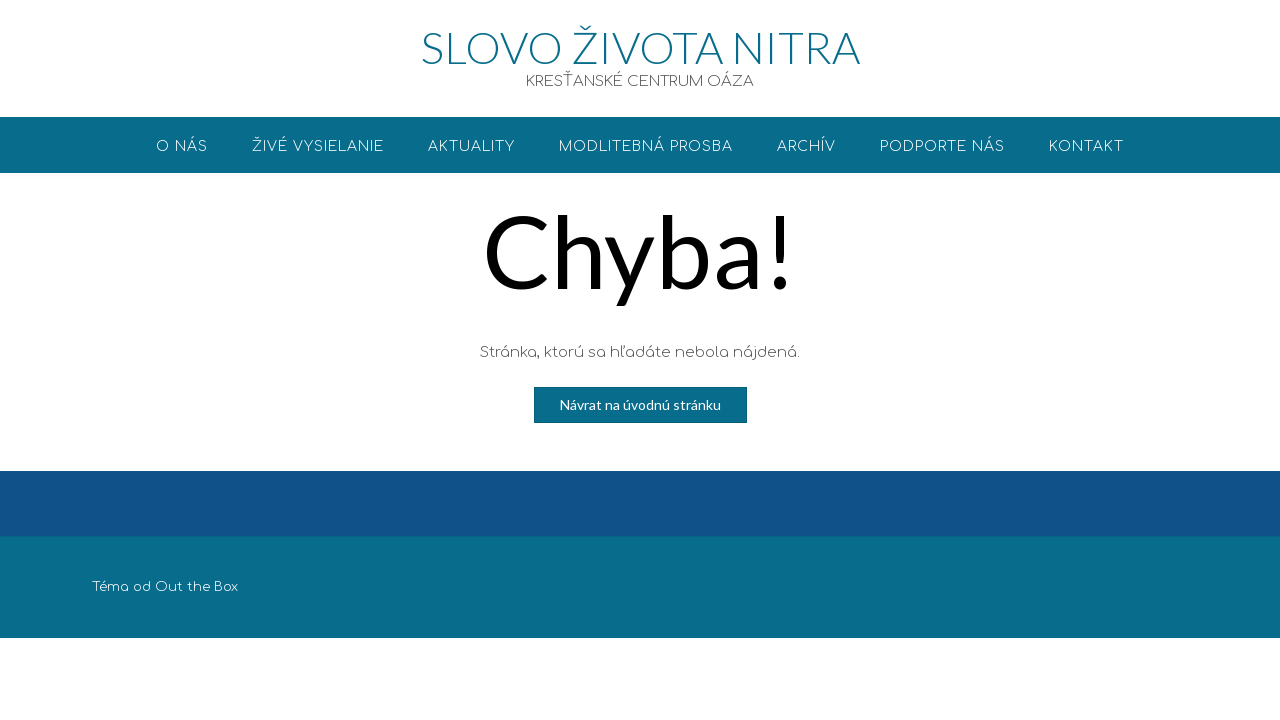 The image size is (1280, 720). Describe the element at coordinates (640, 47) in the screenshot. I see `SLOVO ŽIVOTA NITRA` at that location.